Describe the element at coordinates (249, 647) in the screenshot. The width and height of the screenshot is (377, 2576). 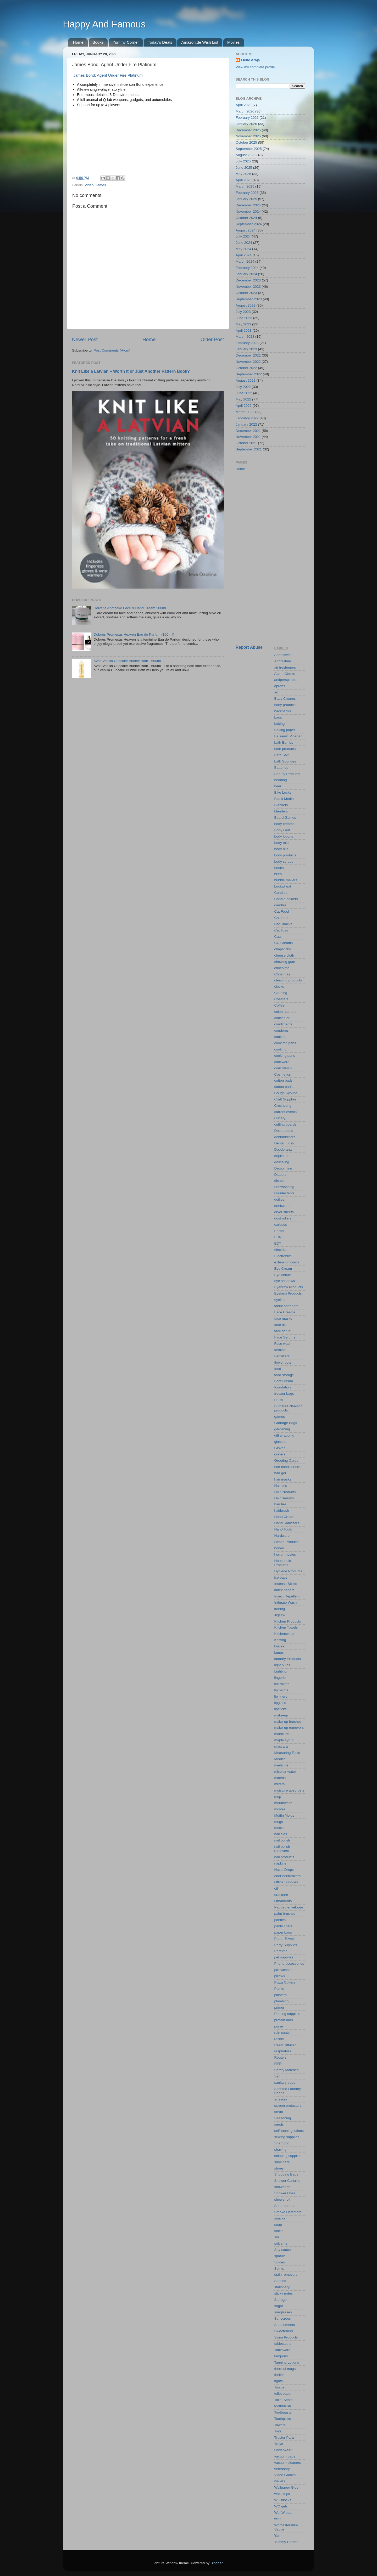
I see `Report Abuse` at that location.